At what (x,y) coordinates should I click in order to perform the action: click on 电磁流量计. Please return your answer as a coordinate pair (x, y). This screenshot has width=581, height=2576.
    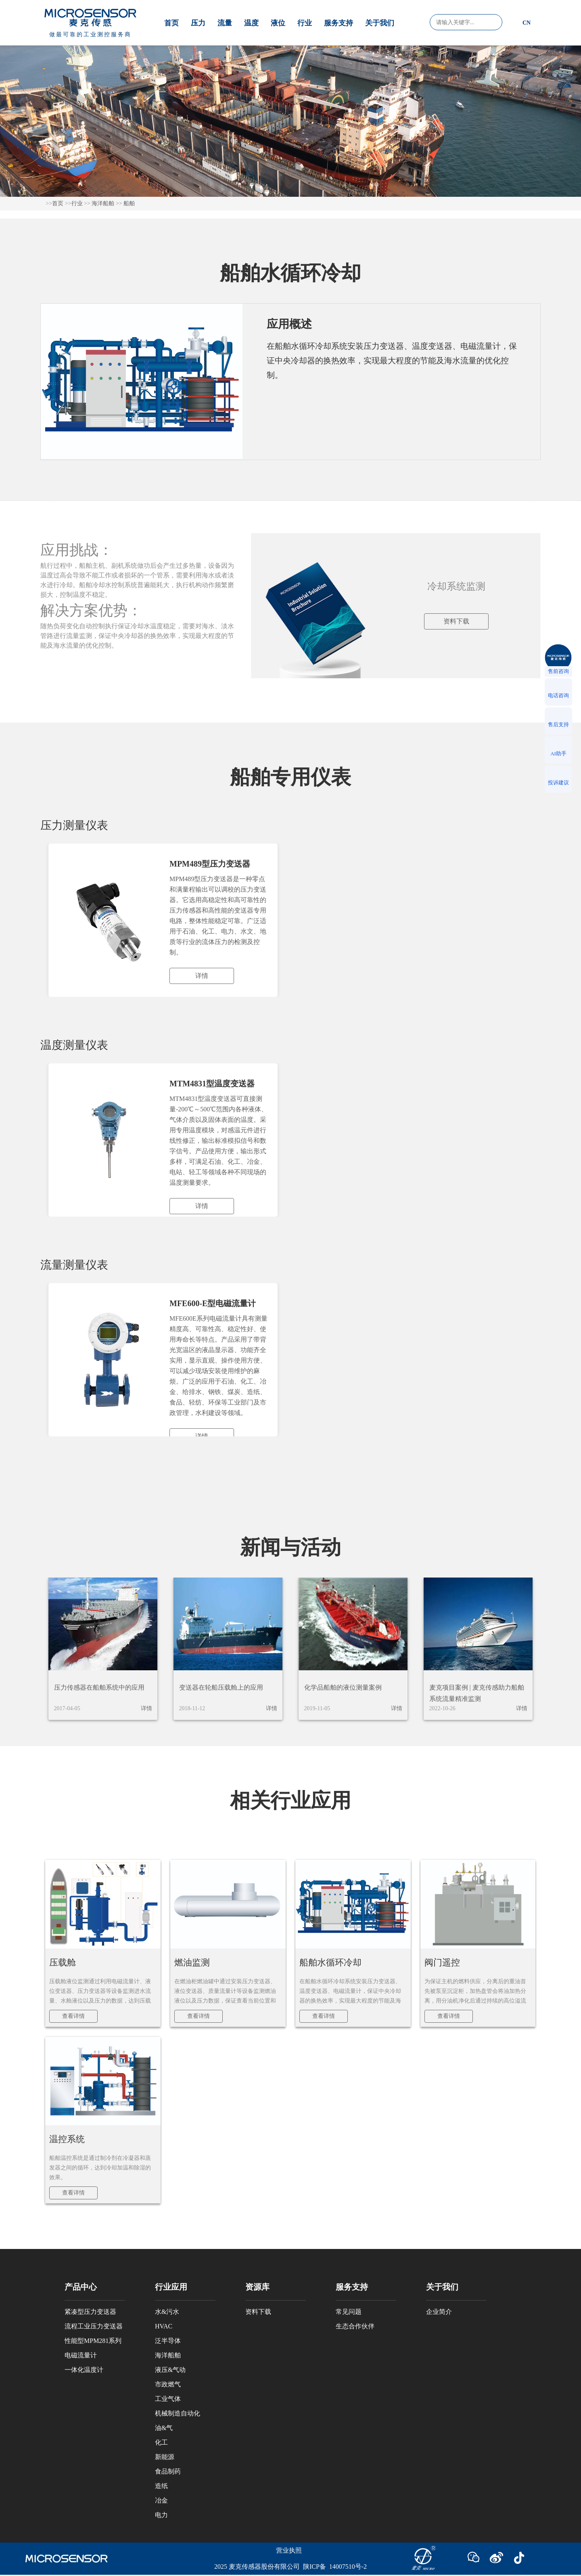
    Looking at the image, I should click on (81, 2355).